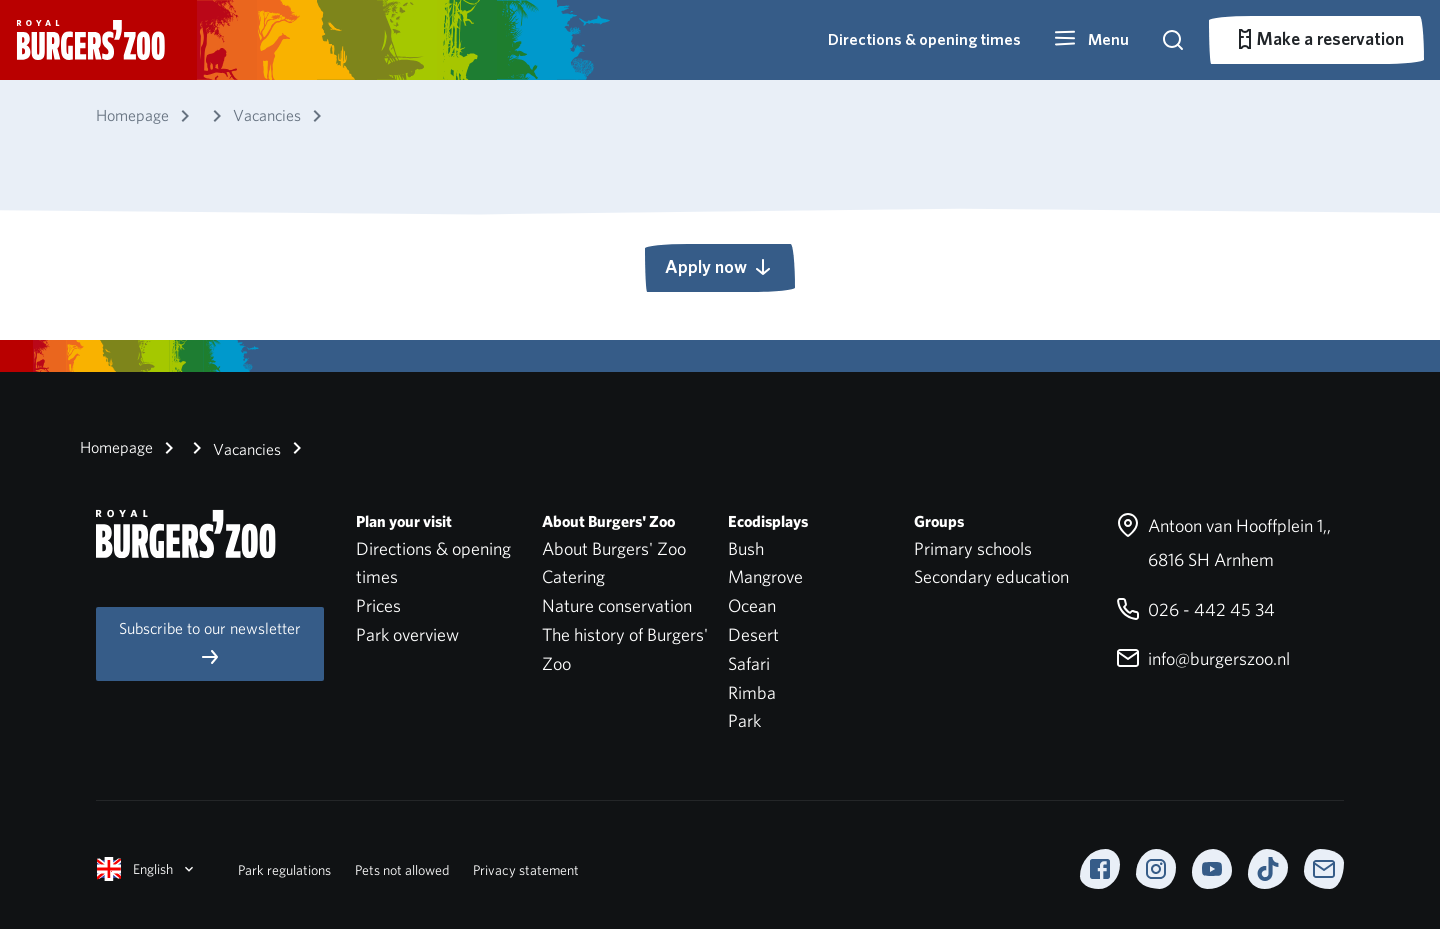 The width and height of the screenshot is (1440, 929). What do you see at coordinates (402, 870) in the screenshot?
I see `Pets not allowed` at bounding box center [402, 870].